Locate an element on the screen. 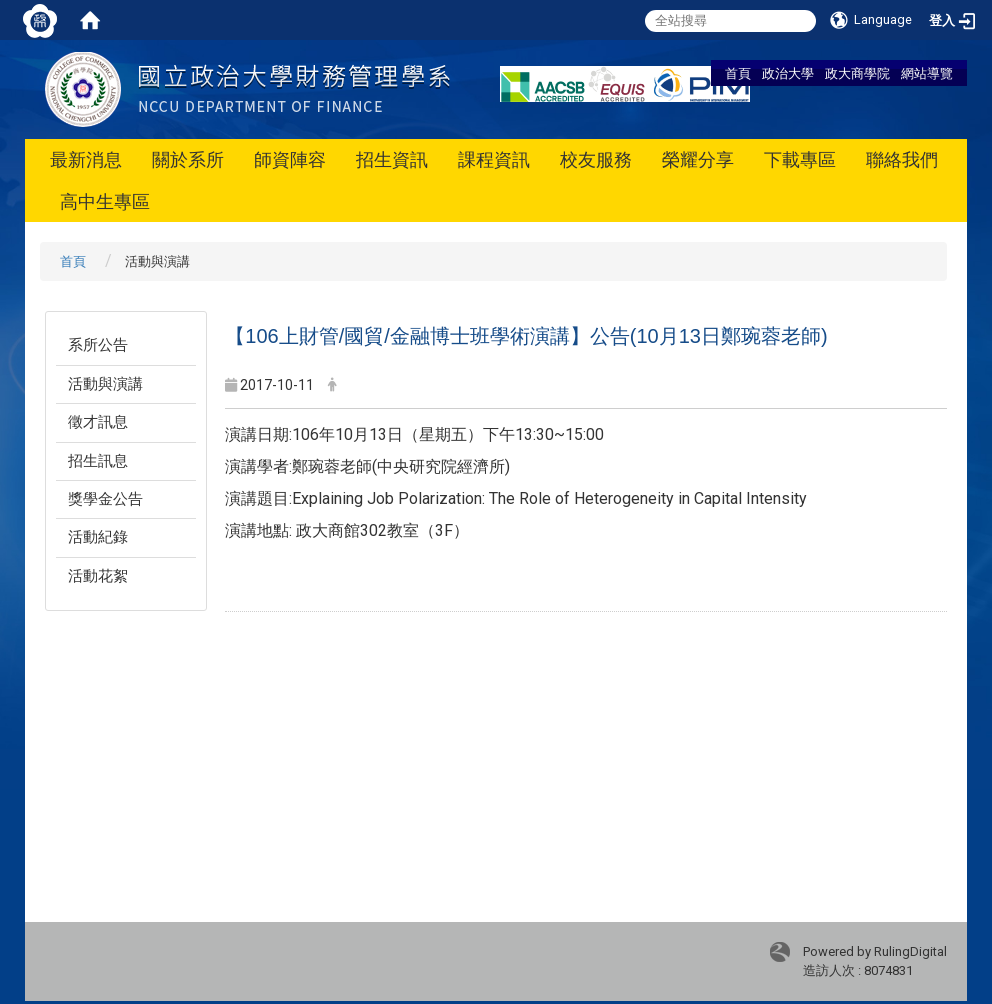 The height and width of the screenshot is (1004, 992). 課程資訊 is located at coordinates (494, 159).